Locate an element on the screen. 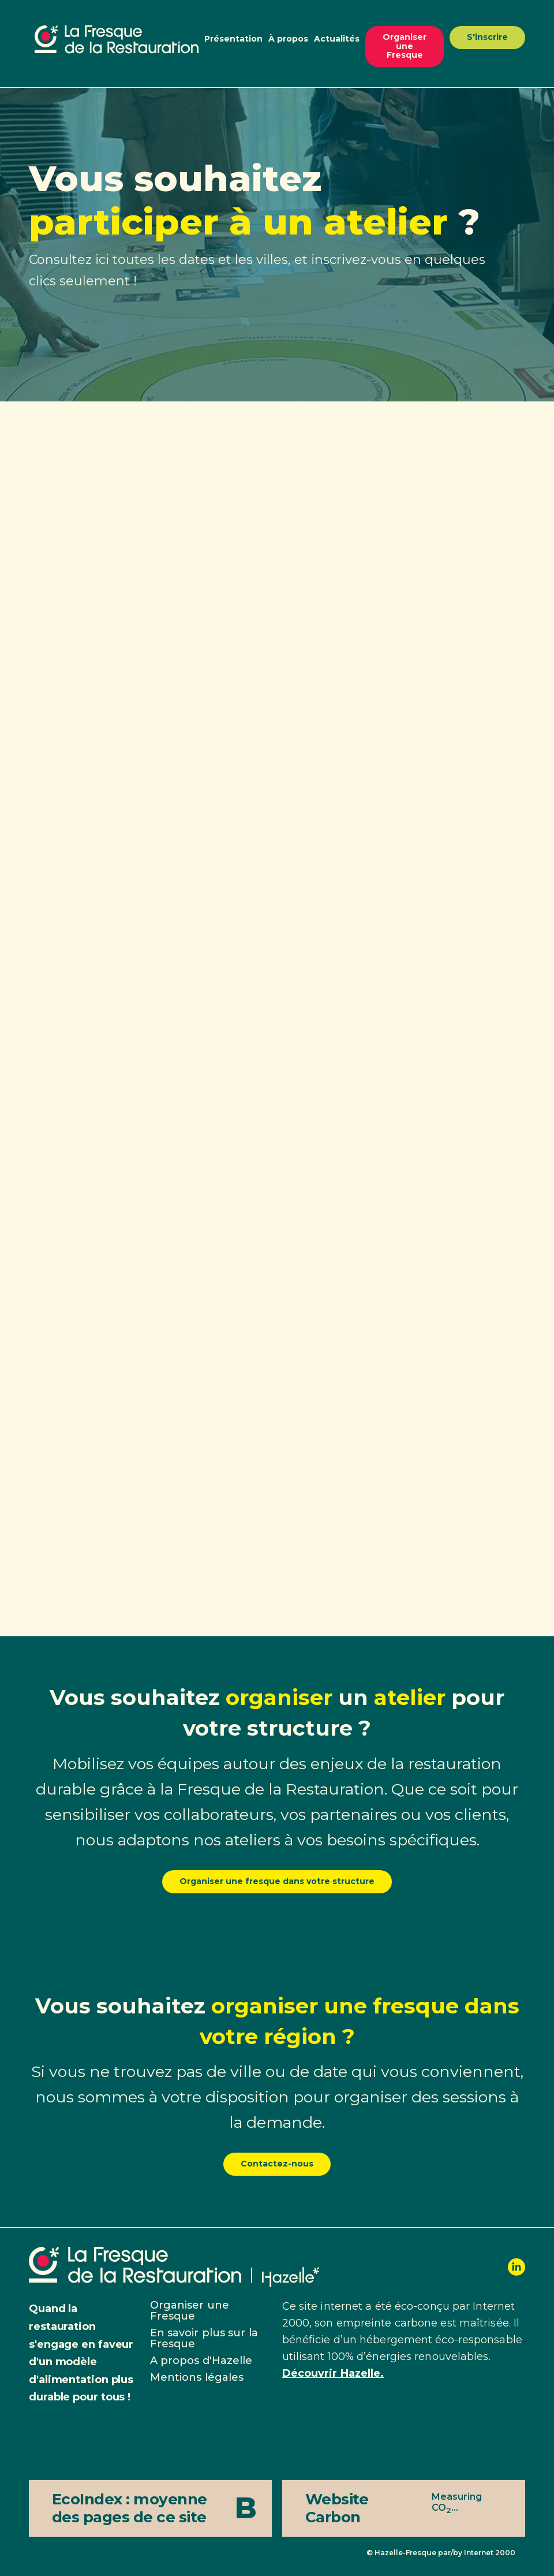 The width and height of the screenshot is (554, 2576). Présentation is located at coordinates (233, 38).